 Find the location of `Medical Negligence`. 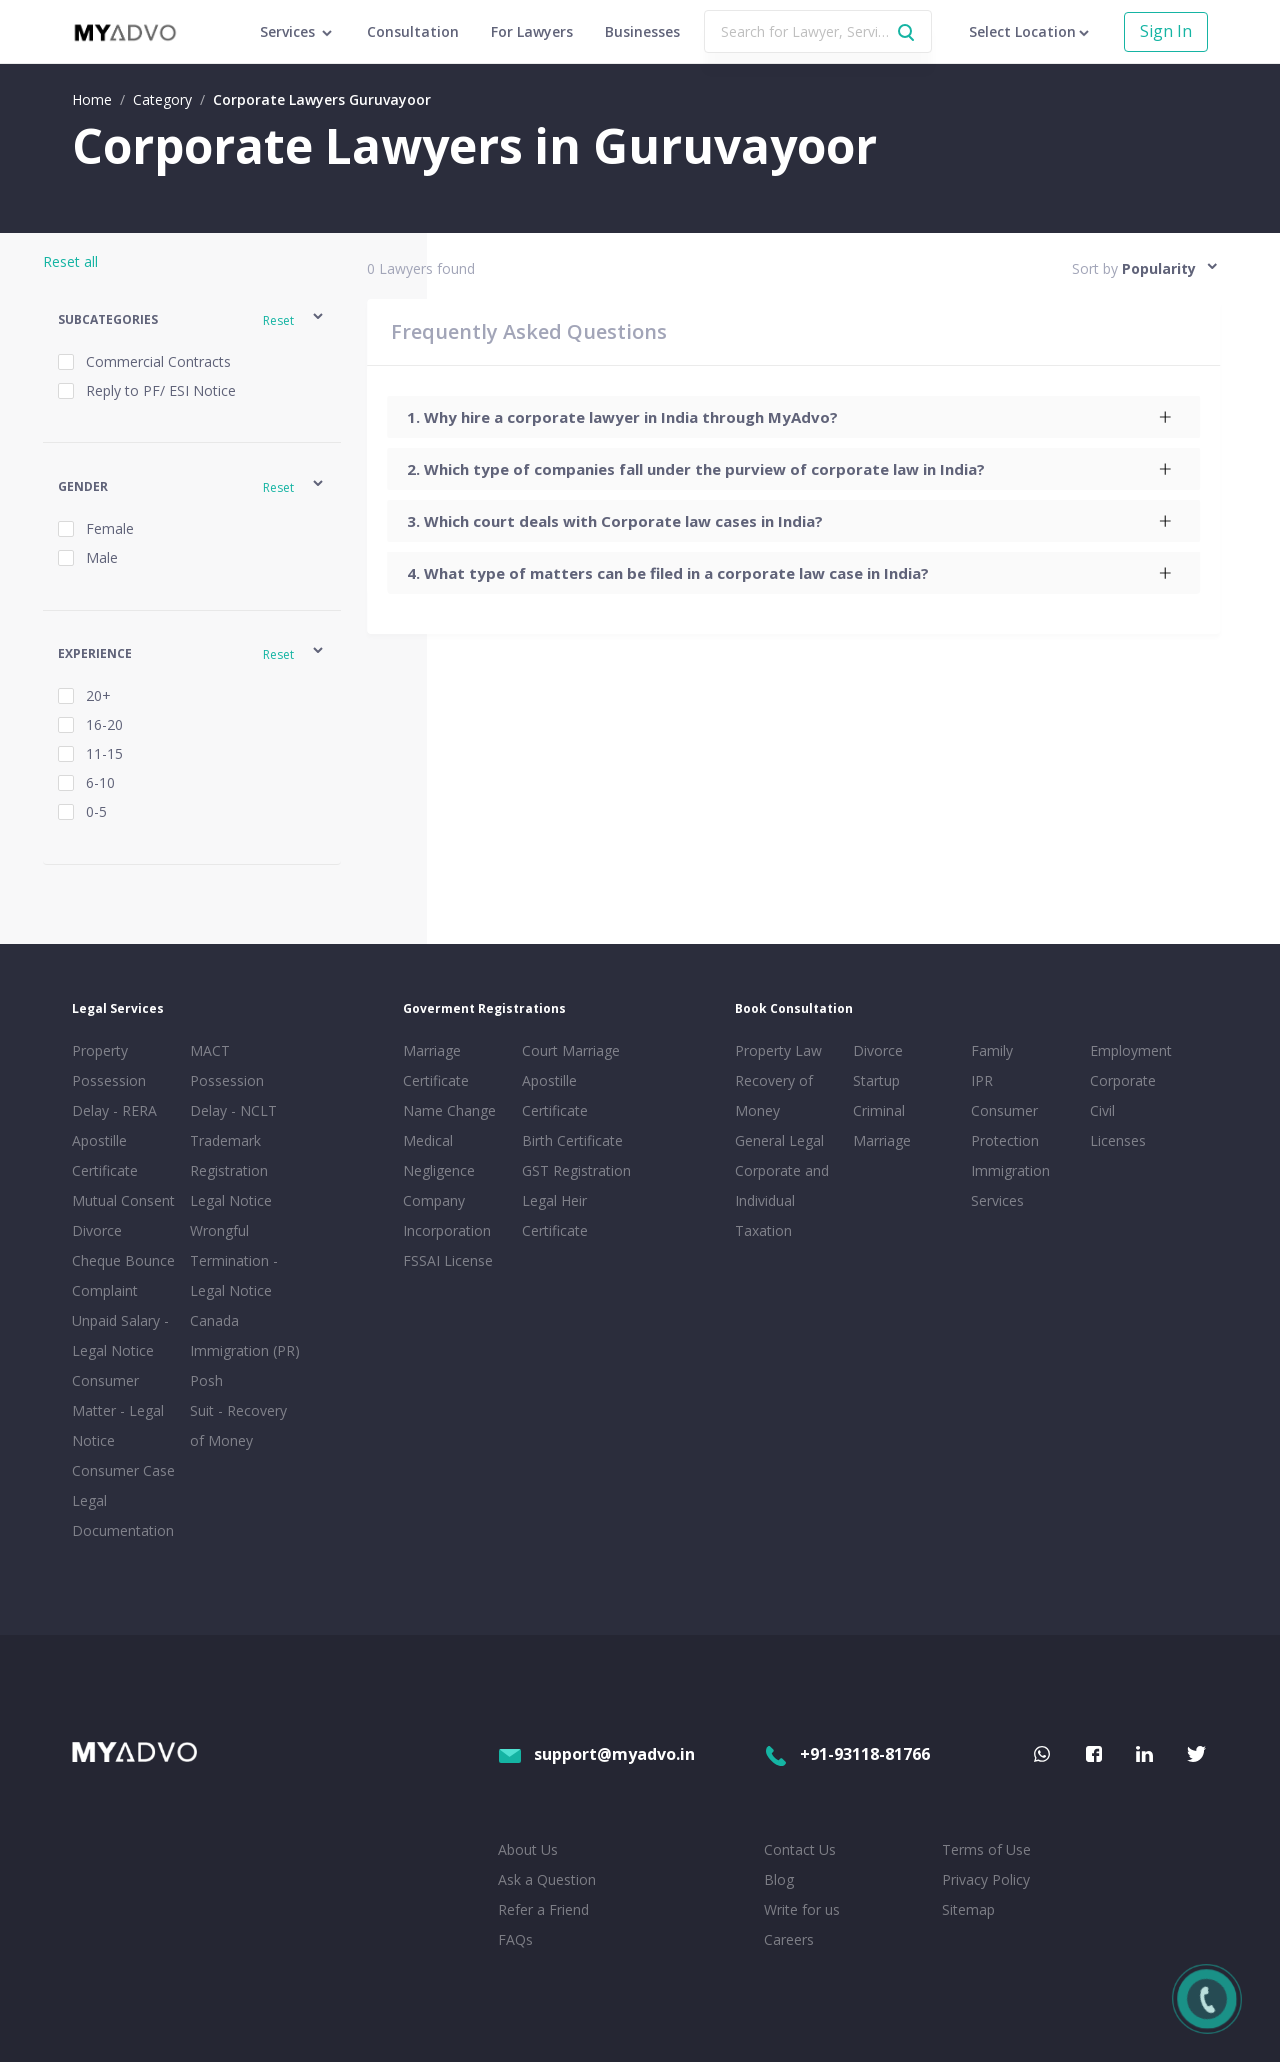

Medical Negligence is located at coordinates (439, 1155).